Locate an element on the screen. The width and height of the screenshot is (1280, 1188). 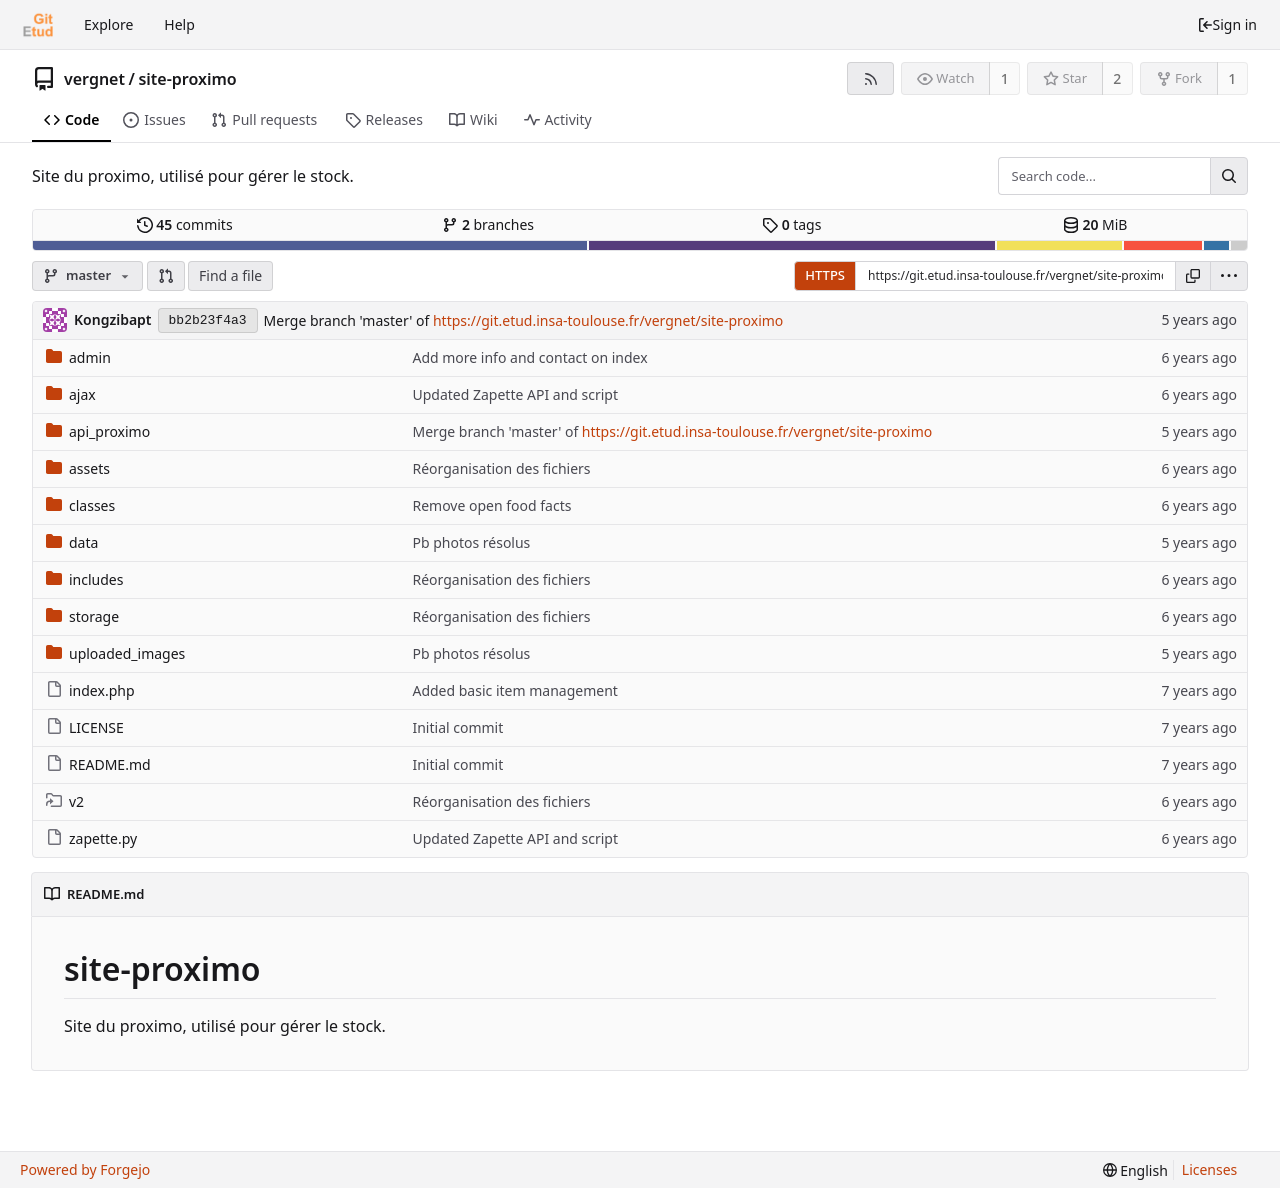
Added basic item management is located at coordinates (514, 690).